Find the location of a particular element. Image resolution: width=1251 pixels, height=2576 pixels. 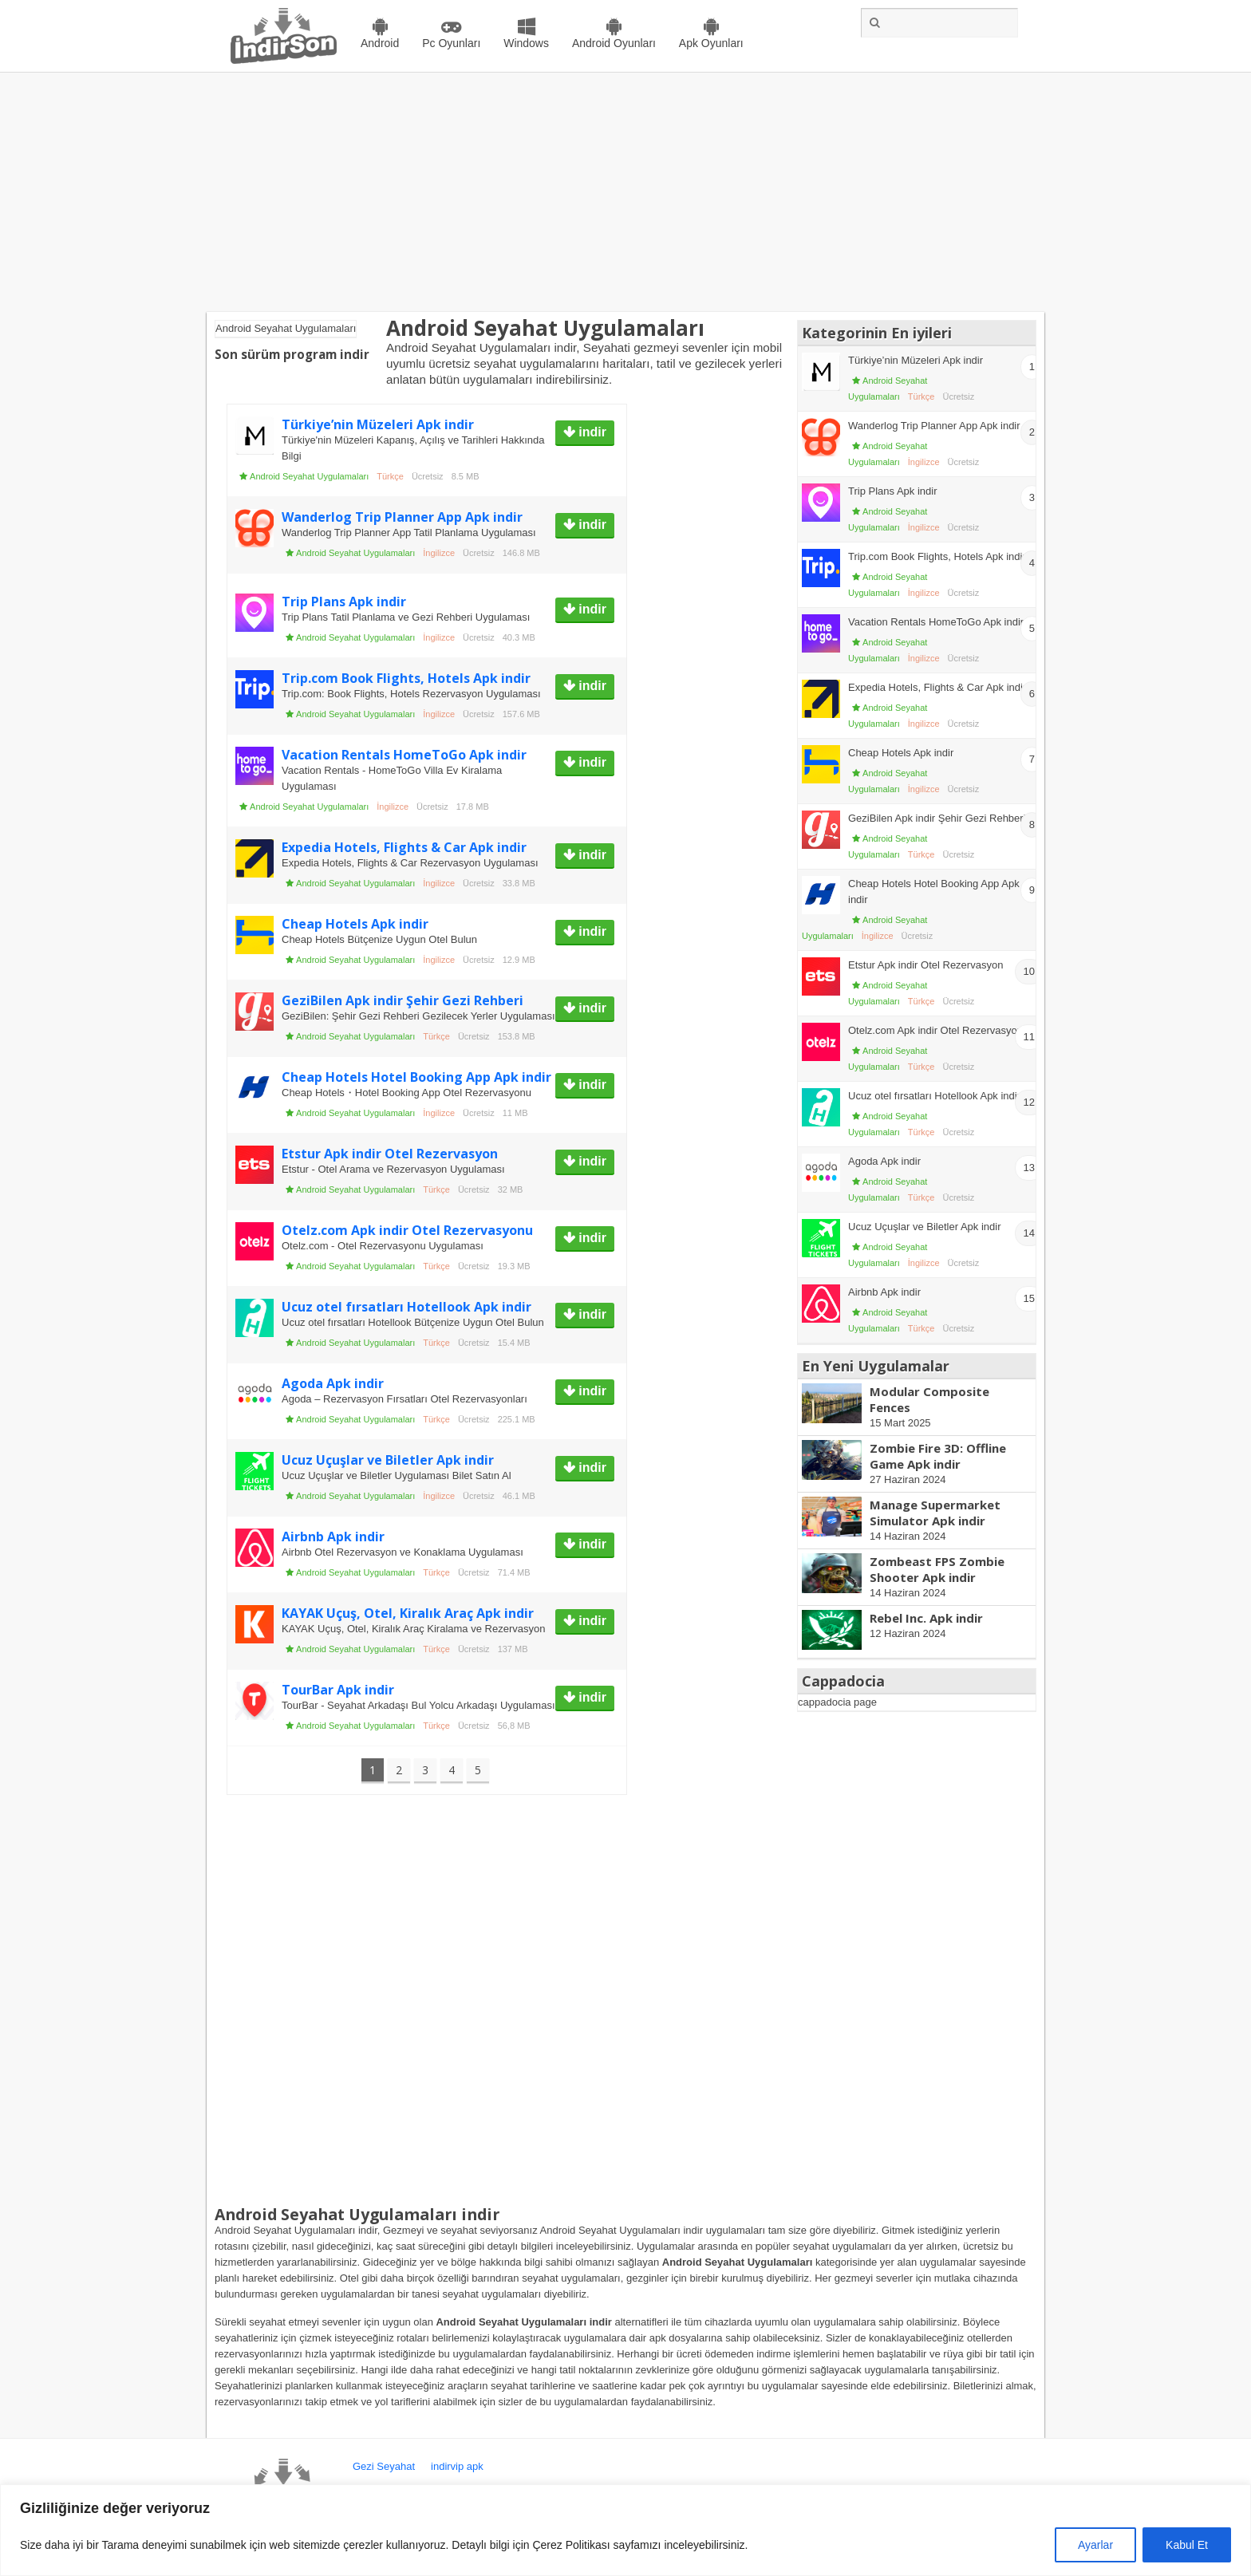

Trip.com Book Flights, Hotels Apk indir is located at coordinates (406, 678).